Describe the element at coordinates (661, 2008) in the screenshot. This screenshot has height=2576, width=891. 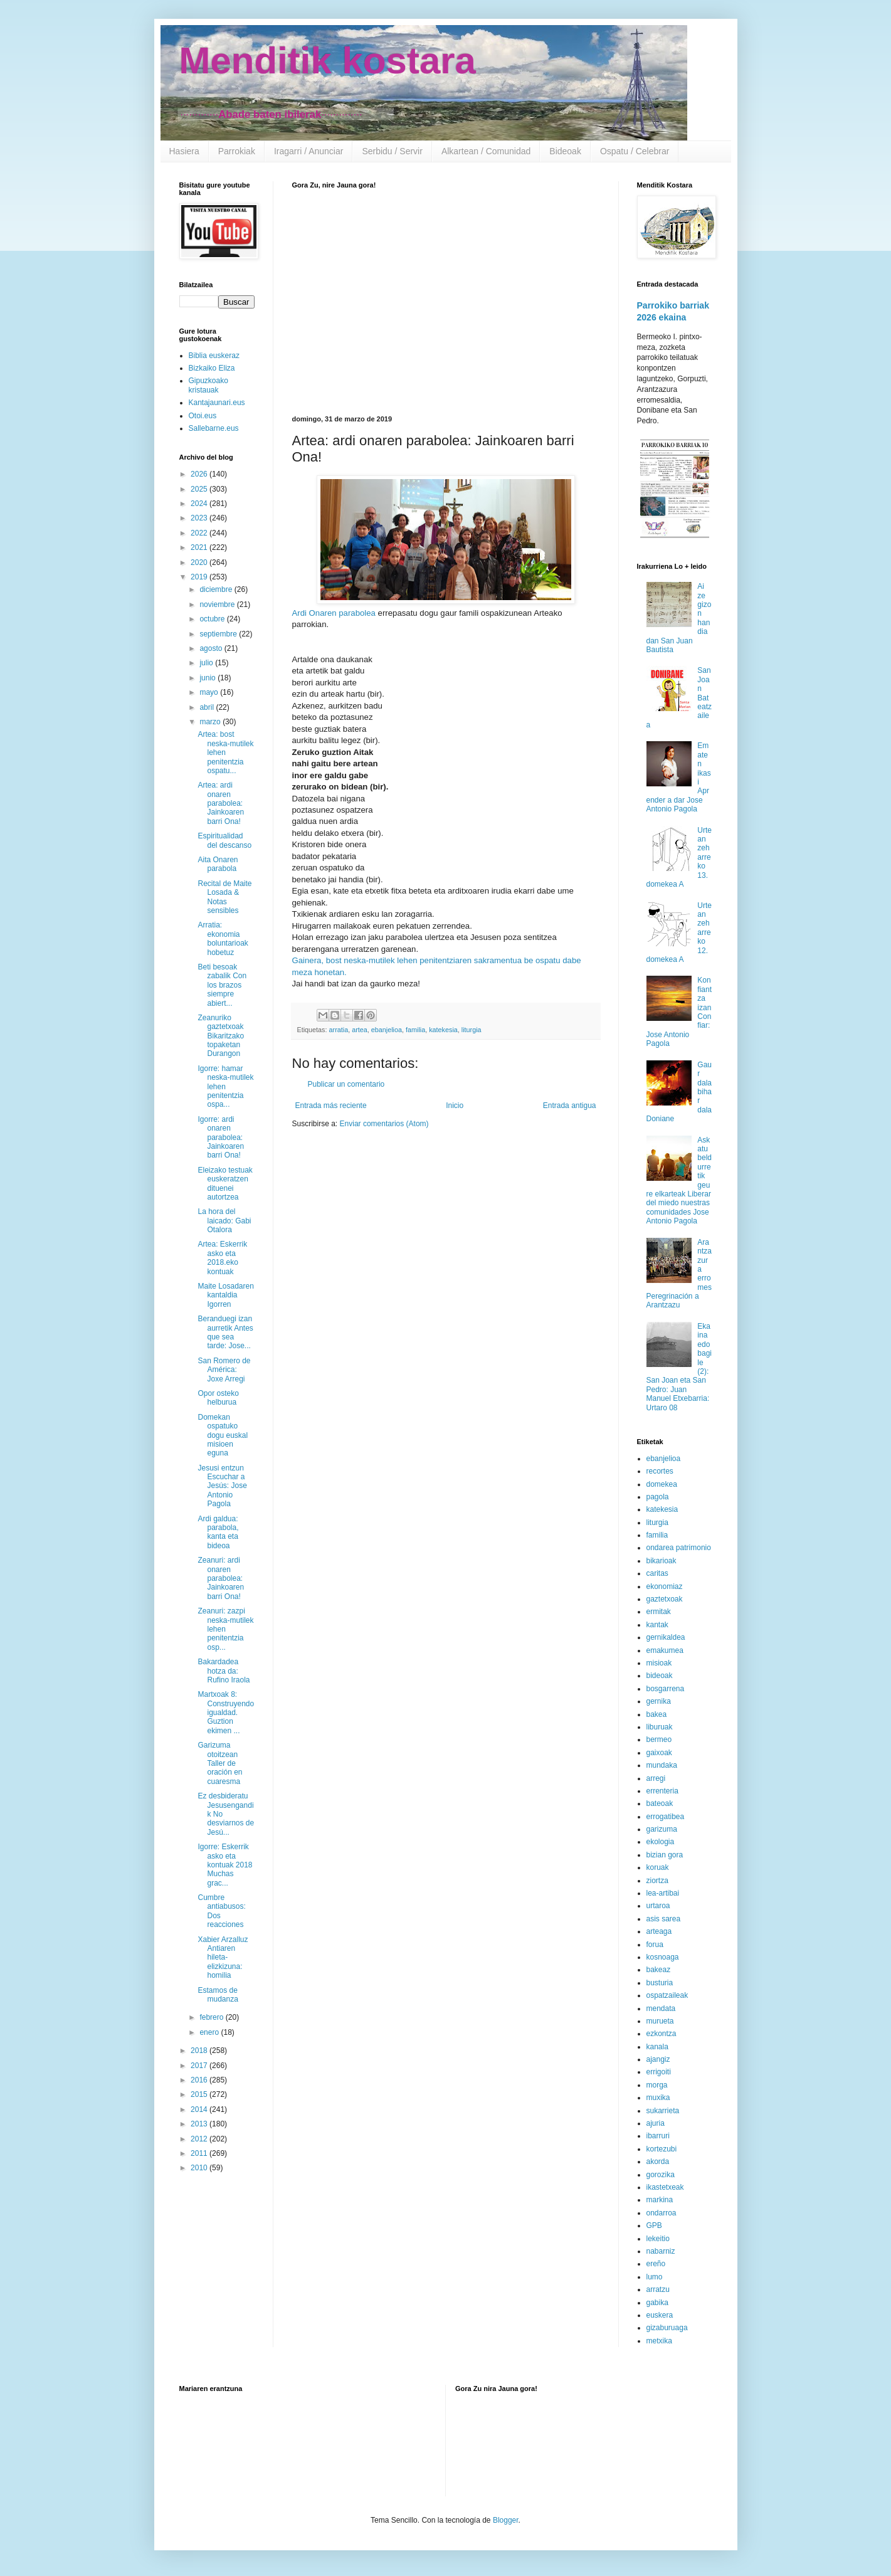
I see `mendata` at that location.